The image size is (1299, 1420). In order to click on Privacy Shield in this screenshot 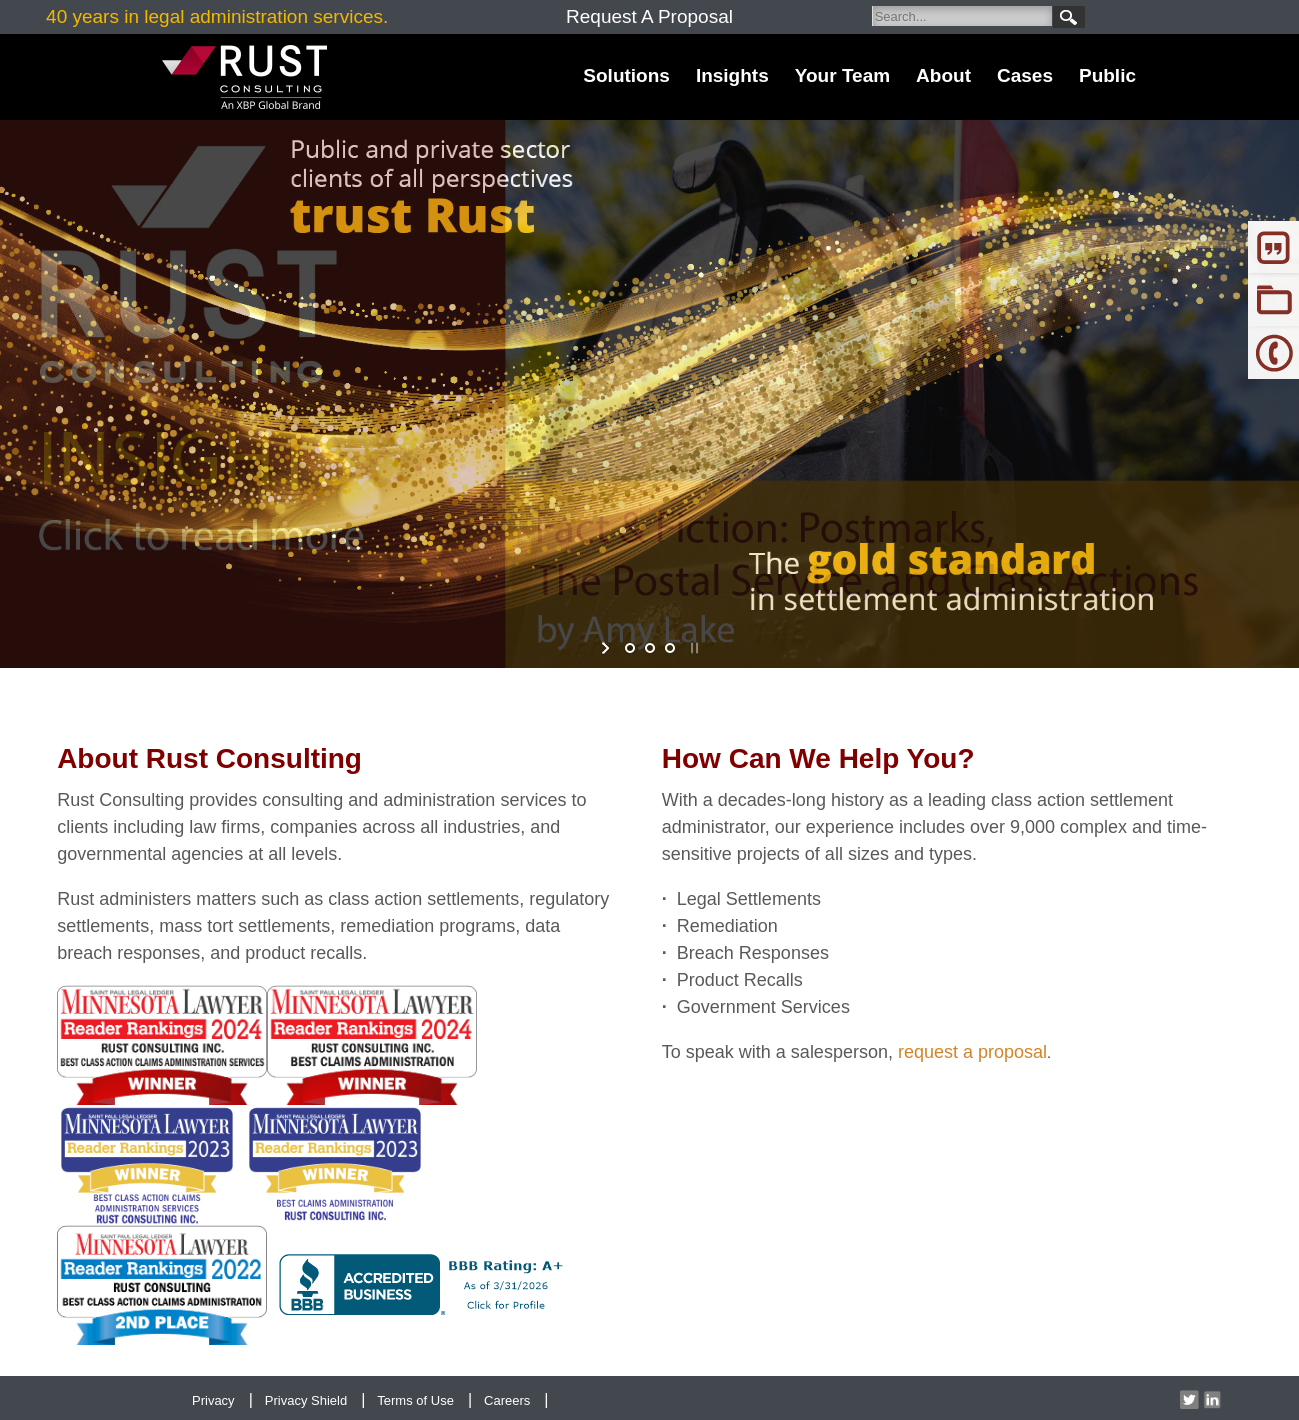, I will do `click(306, 1400)`.